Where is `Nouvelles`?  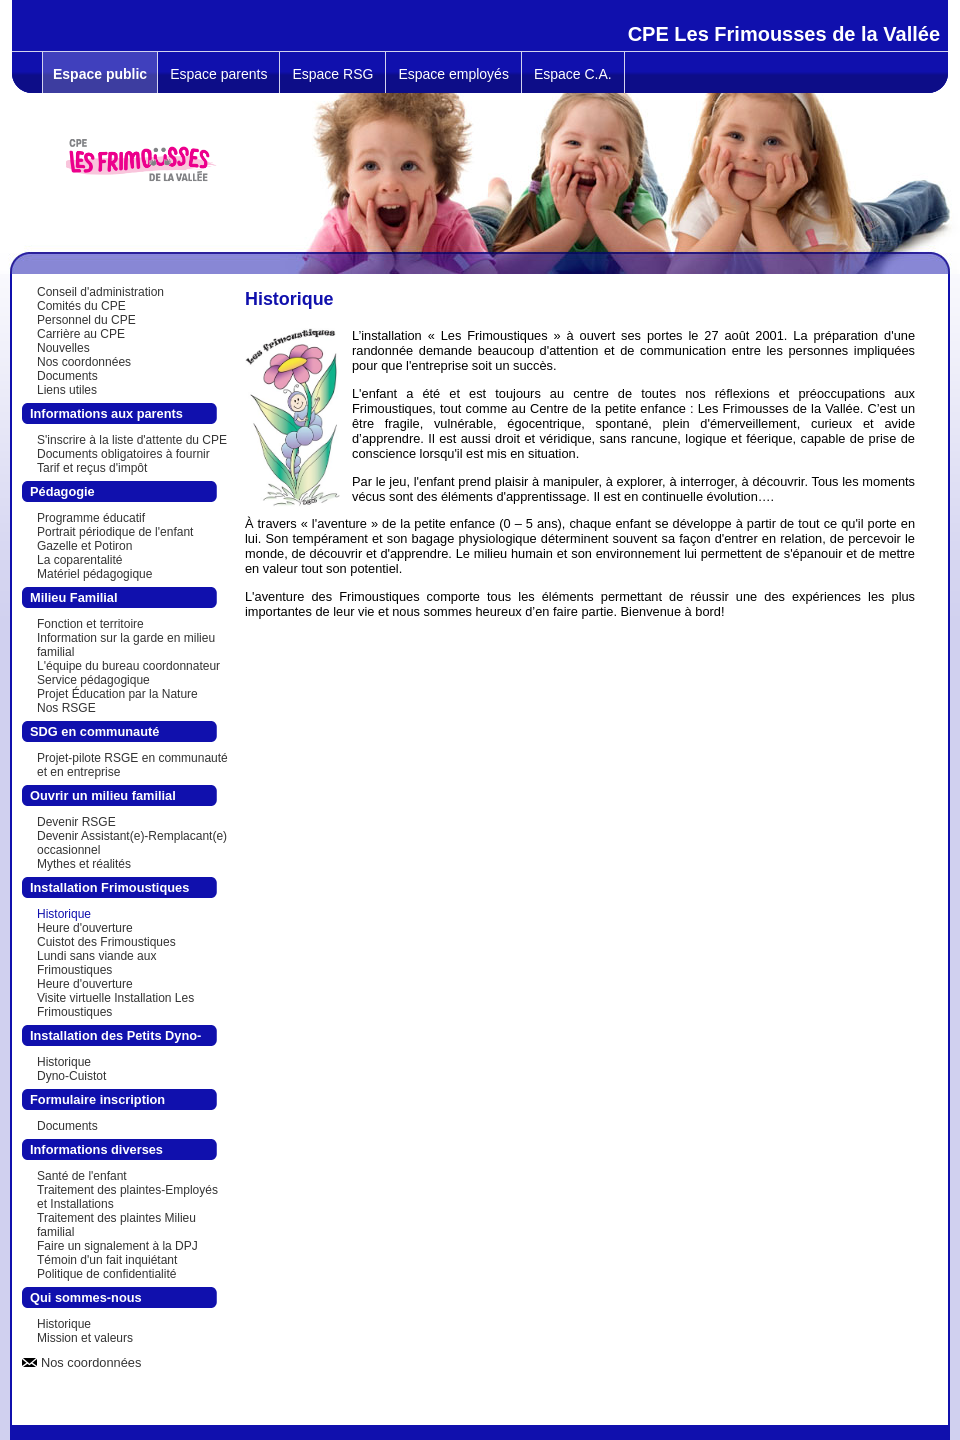 Nouvelles is located at coordinates (63, 348).